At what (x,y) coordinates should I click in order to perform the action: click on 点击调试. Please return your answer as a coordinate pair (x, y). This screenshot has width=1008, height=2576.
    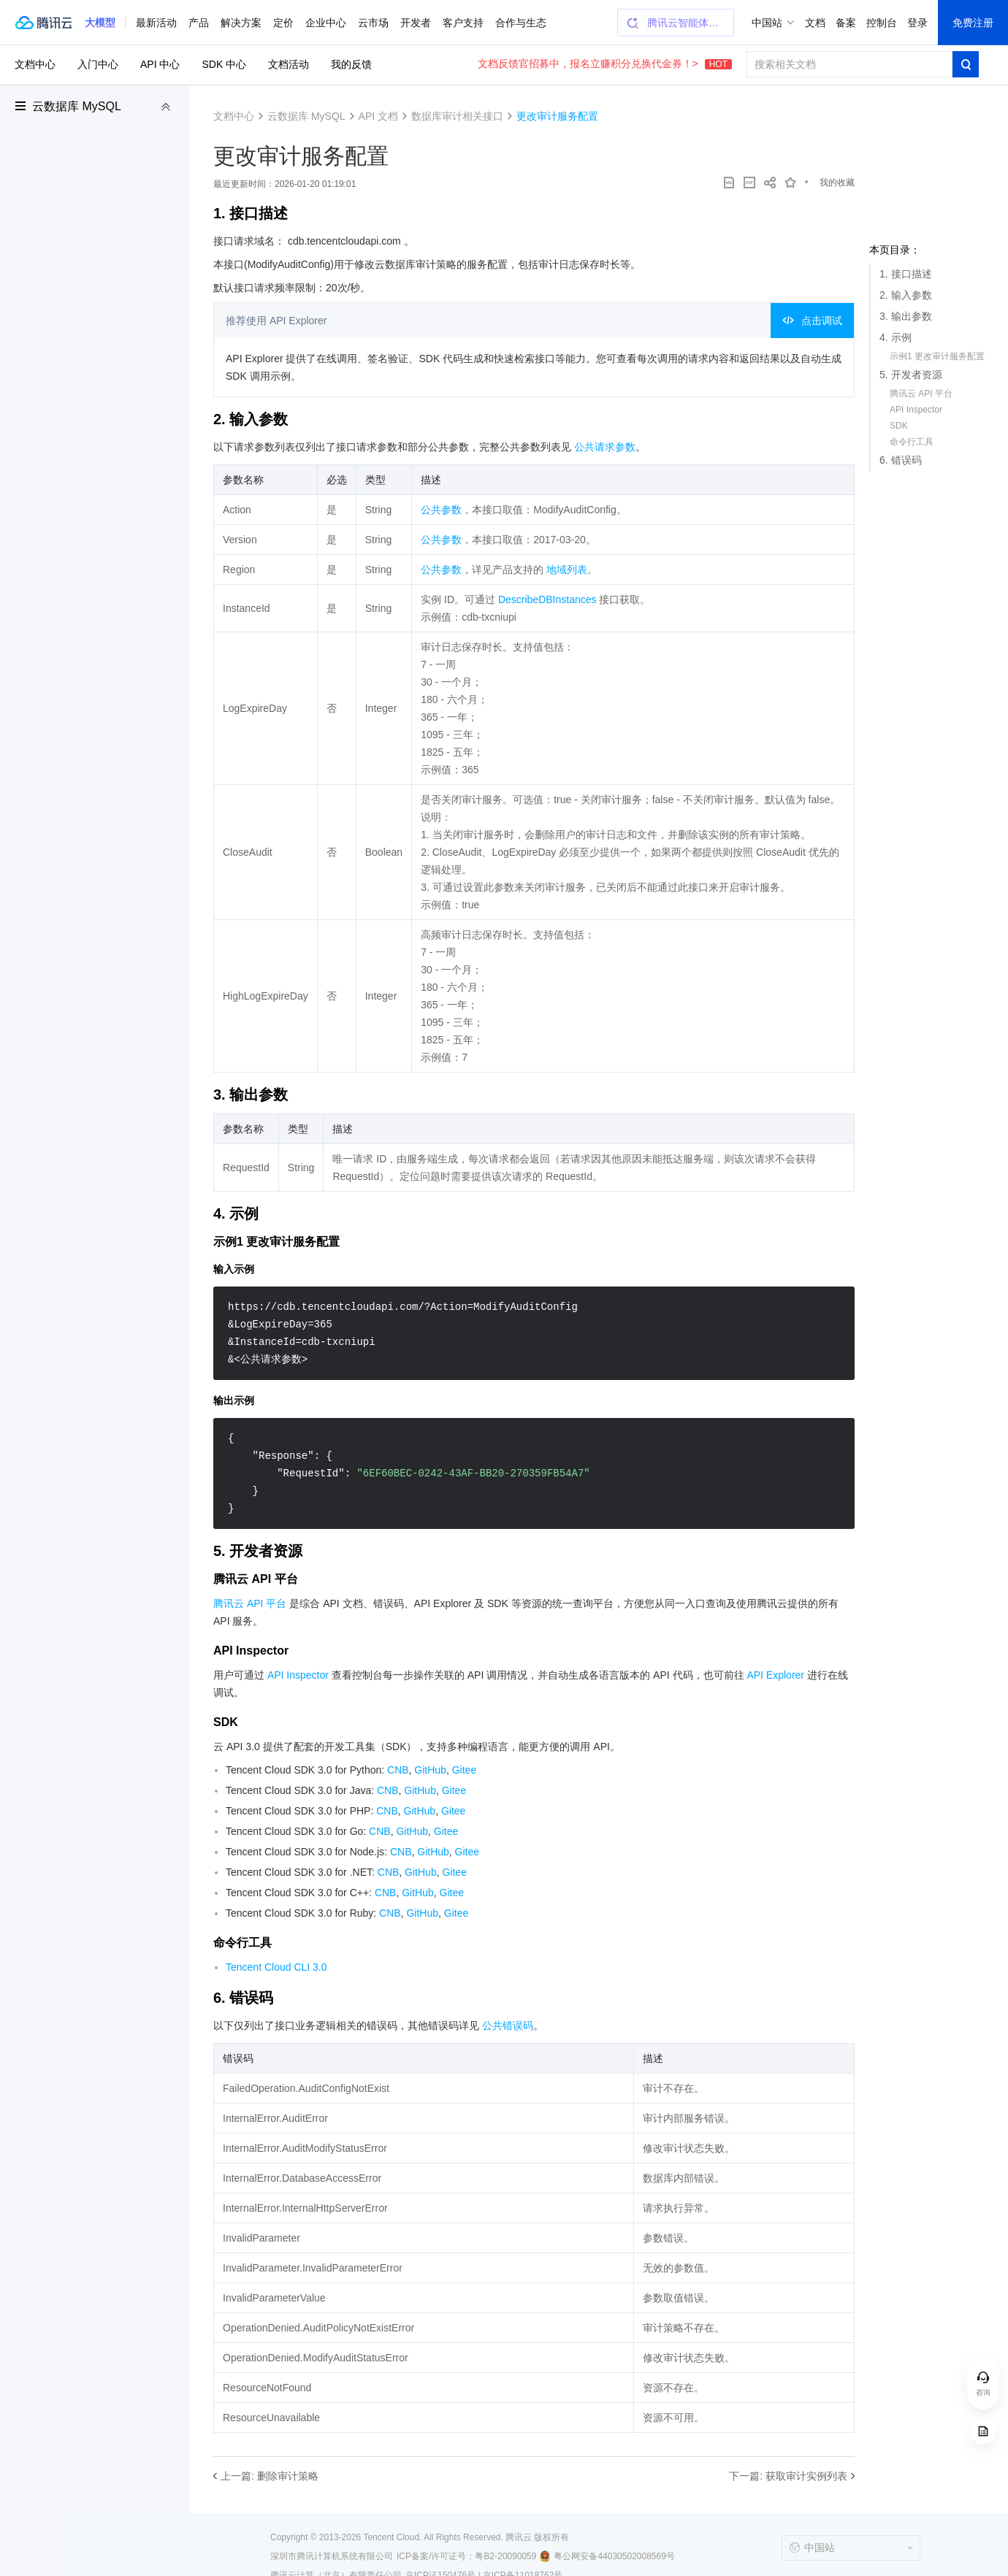
    Looking at the image, I should click on (812, 320).